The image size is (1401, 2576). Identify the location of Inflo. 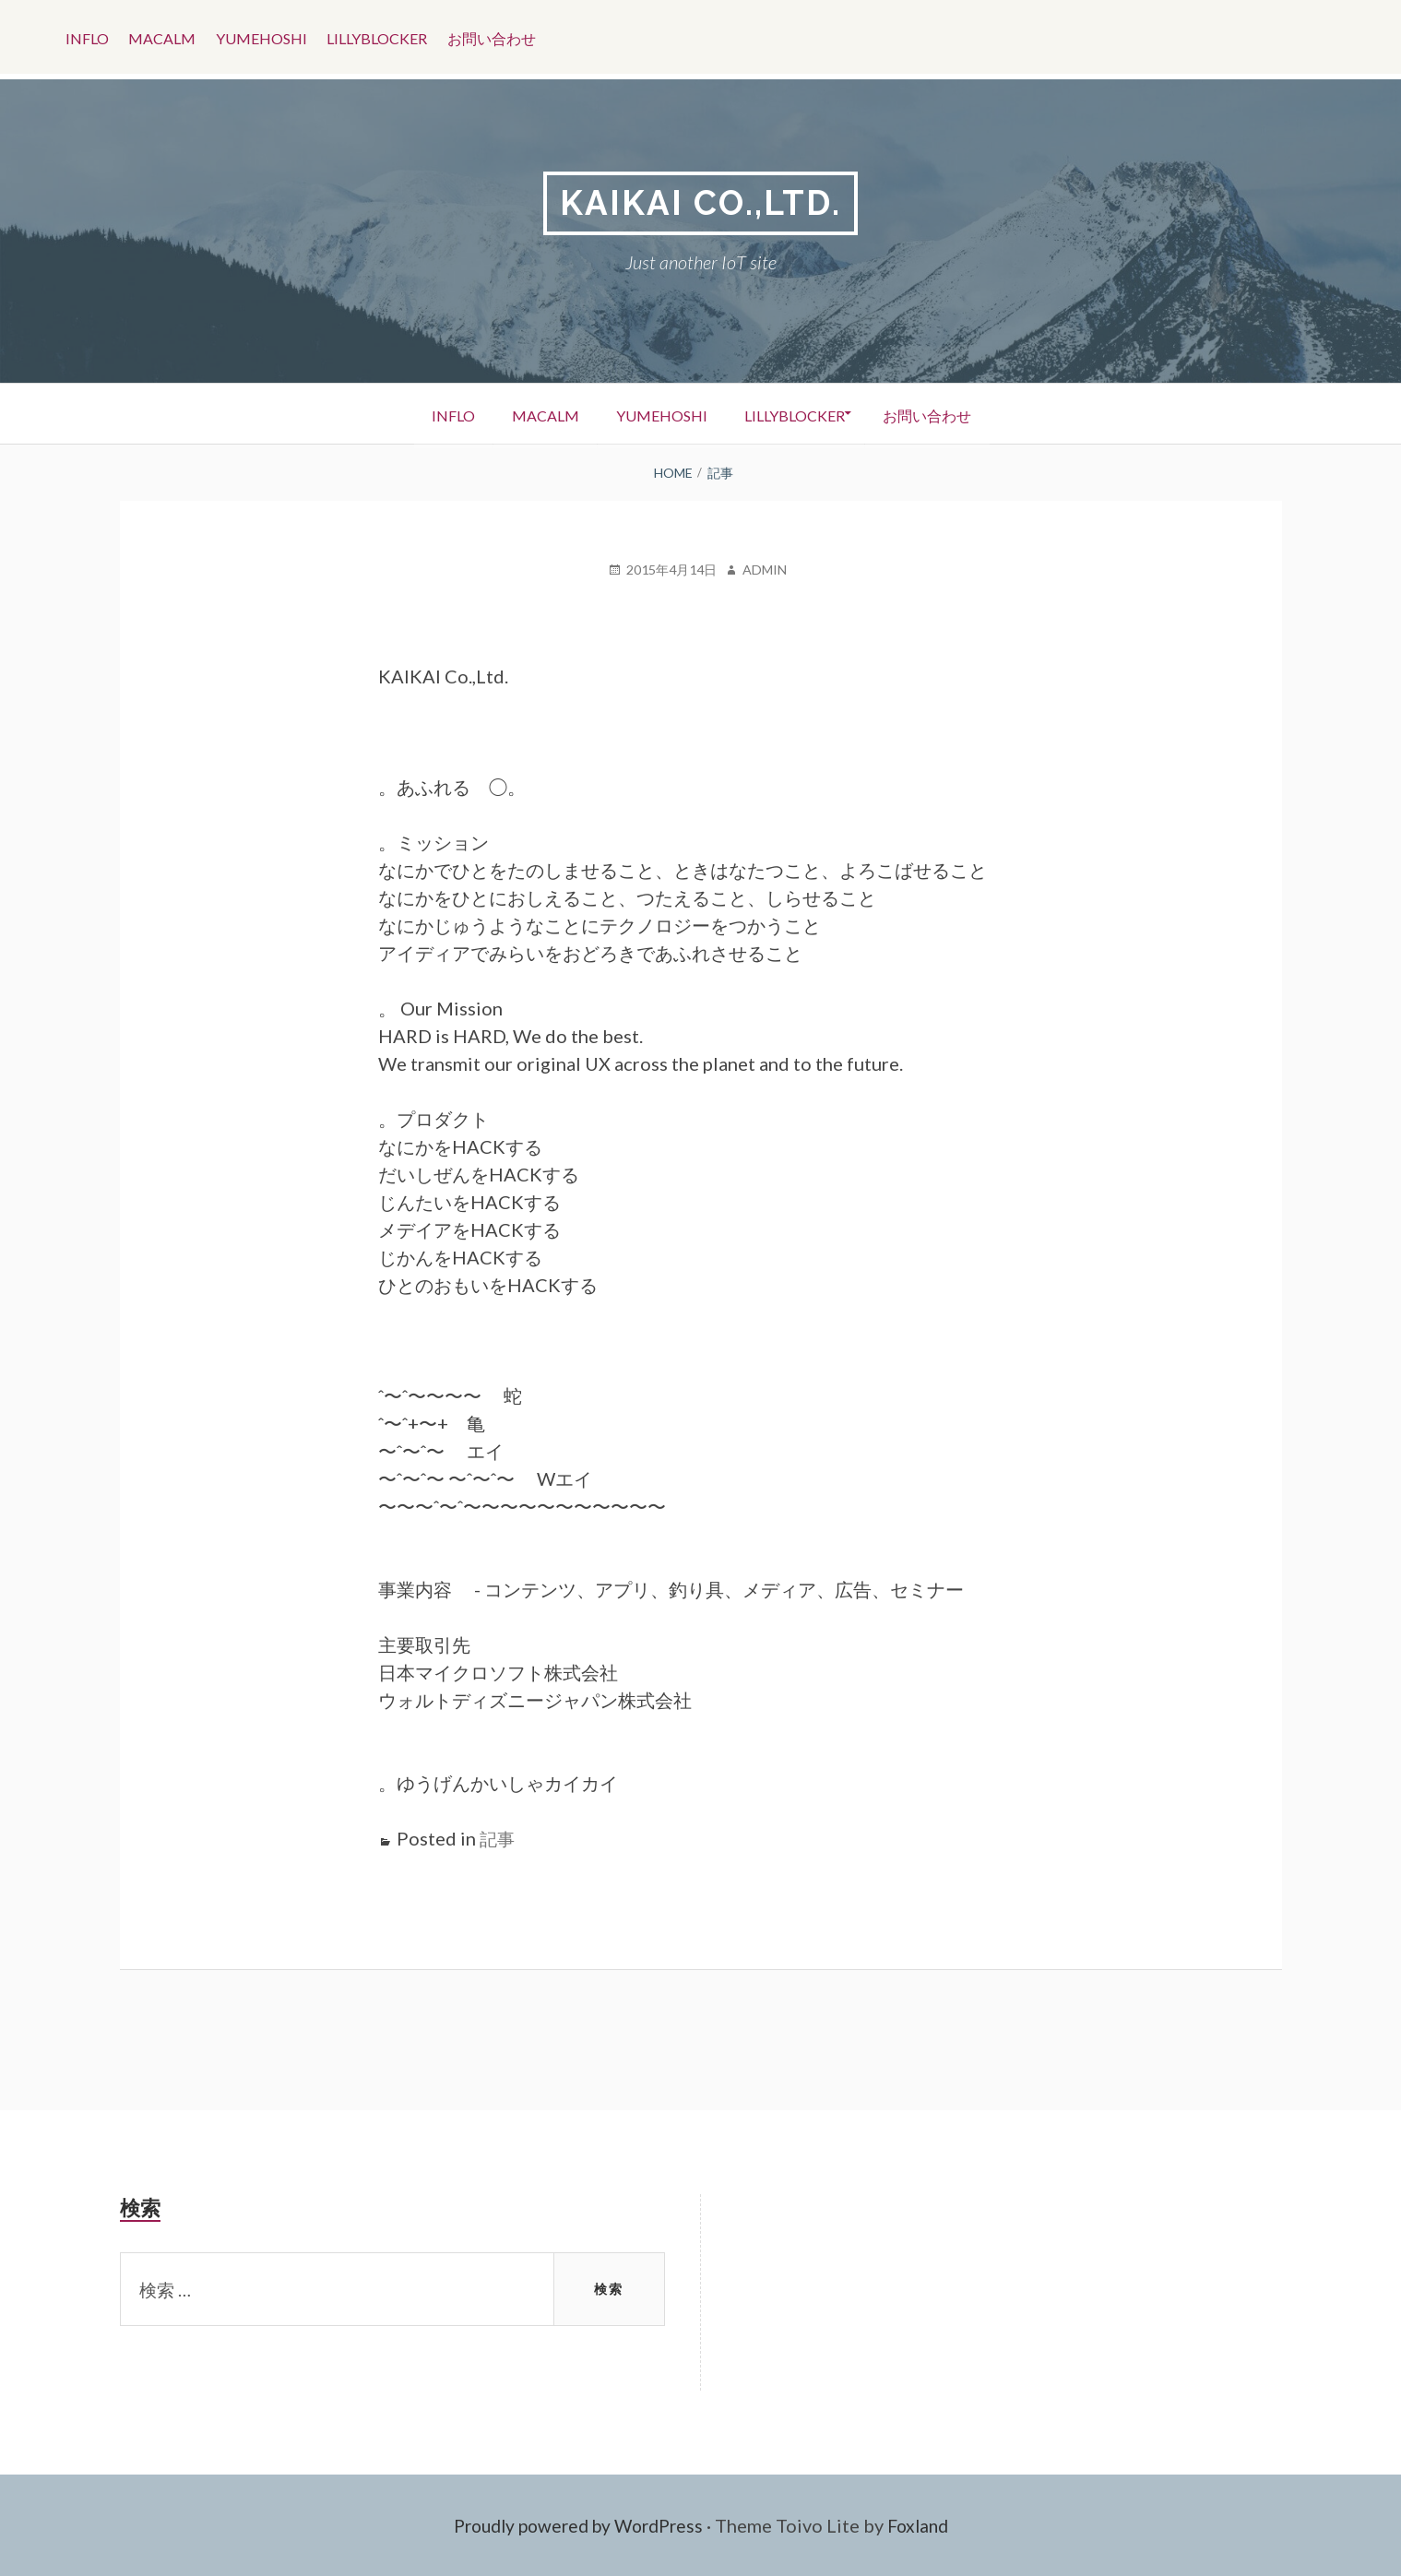
(89, 36).